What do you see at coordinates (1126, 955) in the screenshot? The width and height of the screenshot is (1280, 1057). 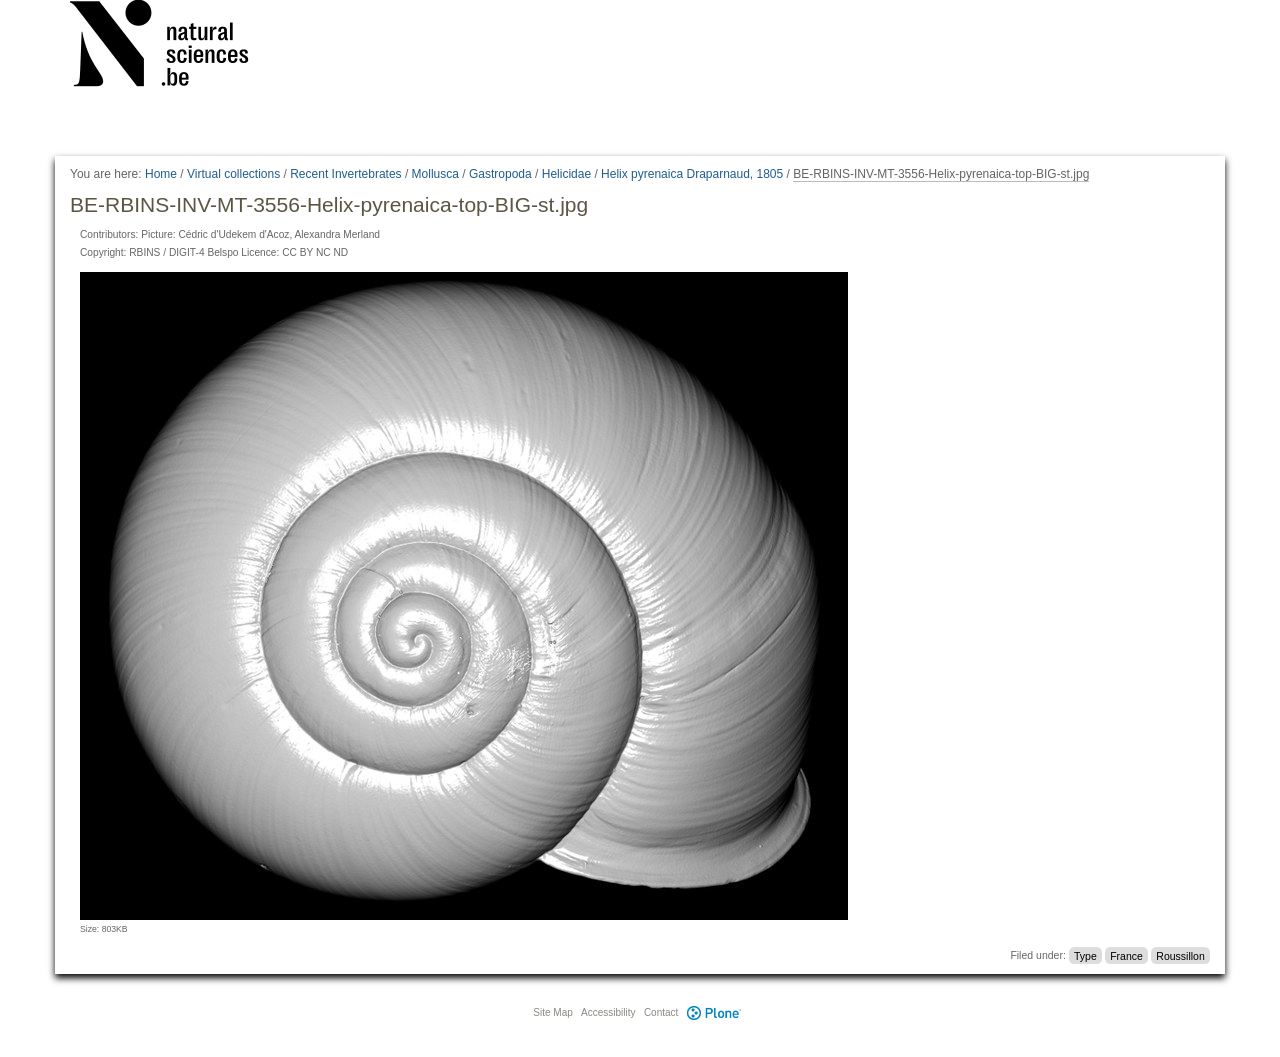 I see `France` at bounding box center [1126, 955].